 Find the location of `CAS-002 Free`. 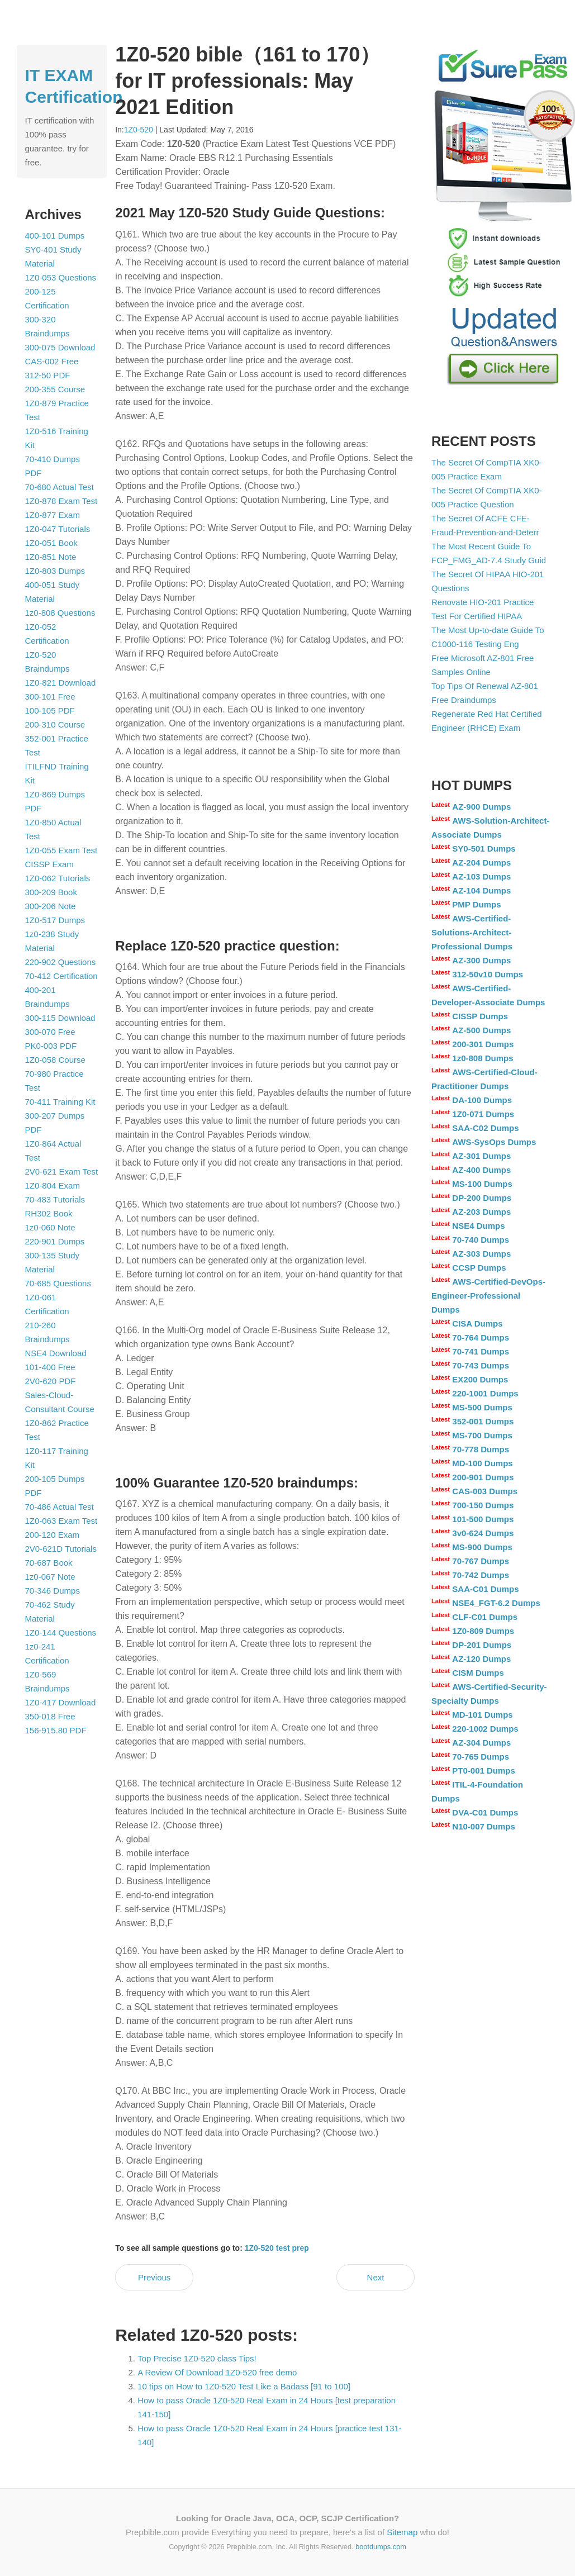

CAS-002 Free is located at coordinates (52, 361).